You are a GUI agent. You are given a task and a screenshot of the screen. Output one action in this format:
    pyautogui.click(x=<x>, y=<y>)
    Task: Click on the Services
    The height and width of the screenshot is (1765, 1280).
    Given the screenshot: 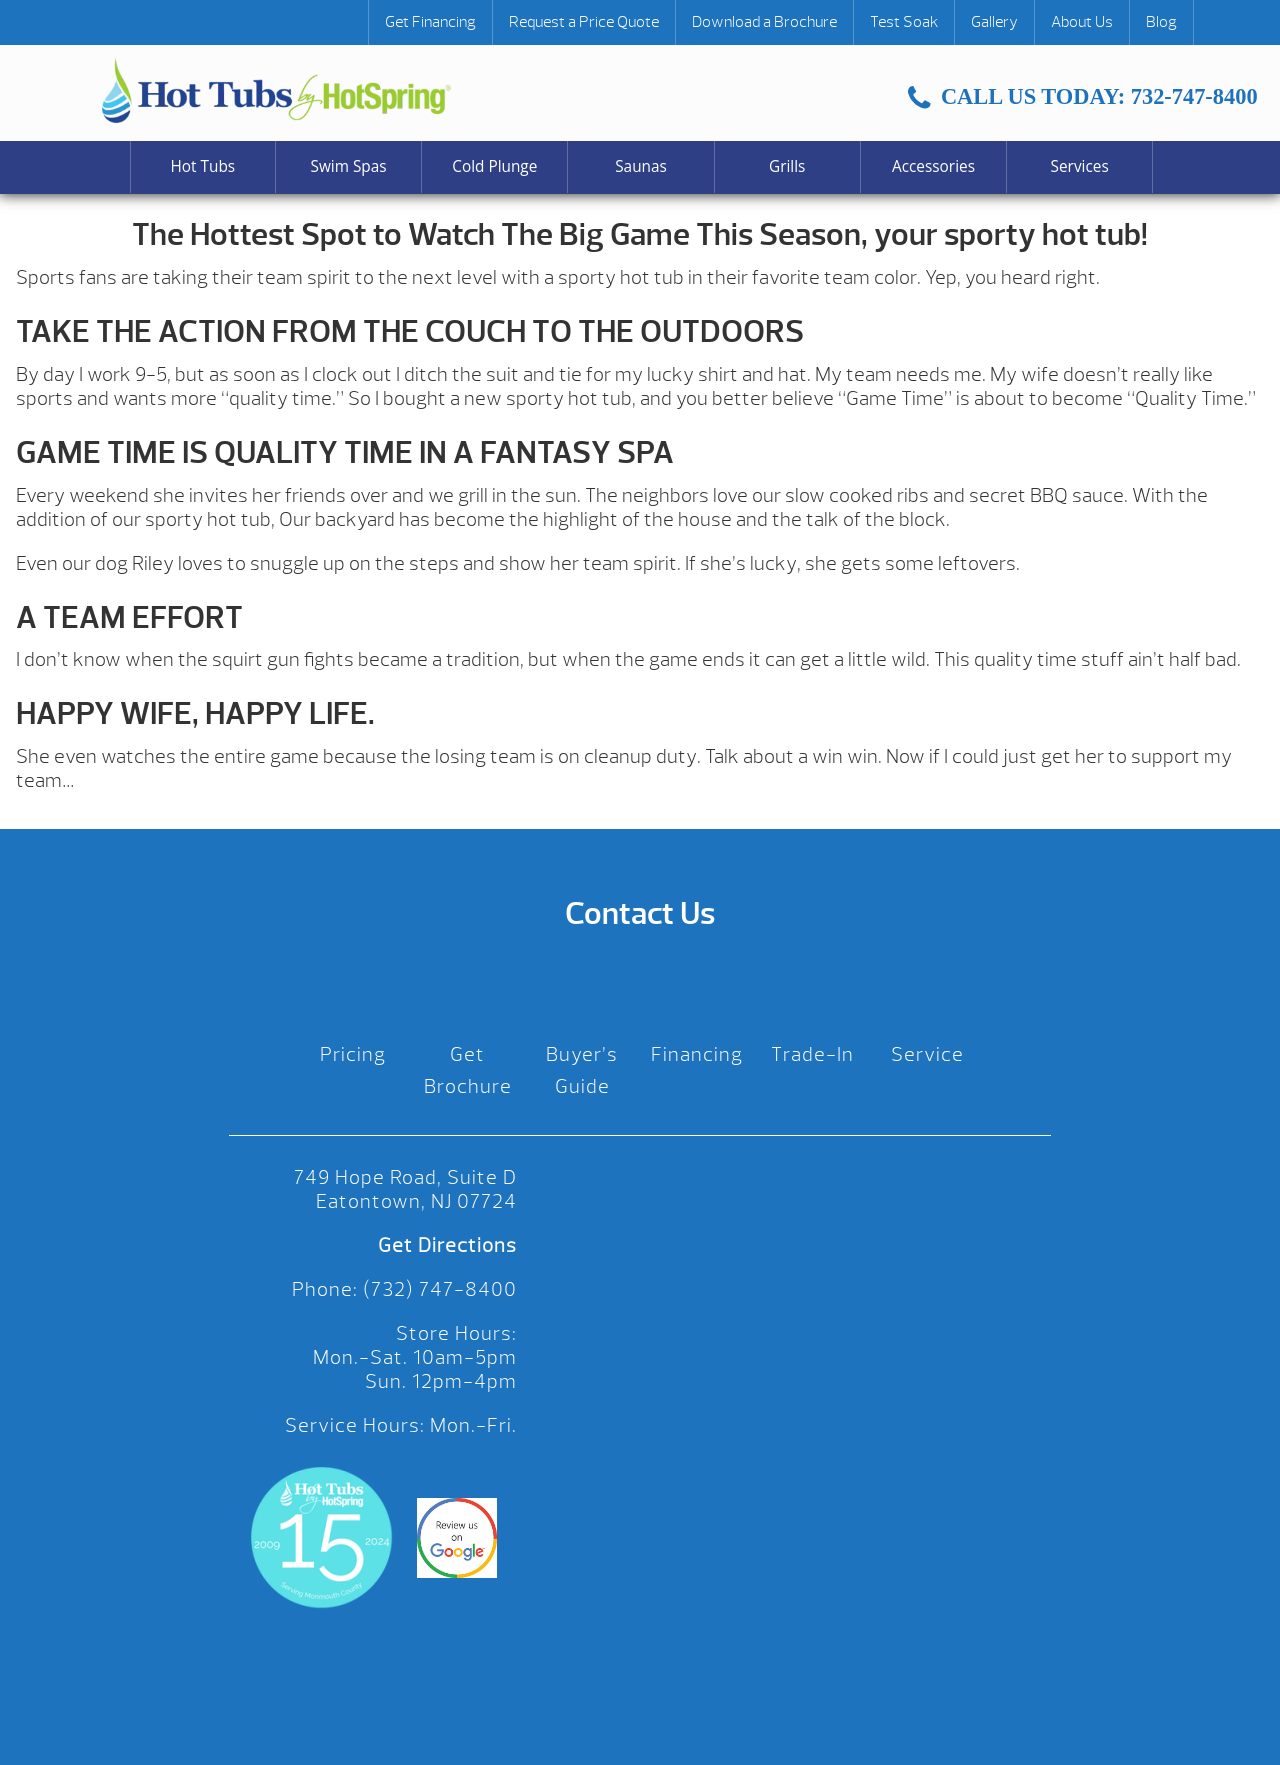 What is the action you would take?
    pyautogui.click(x=1080, y=166)
    